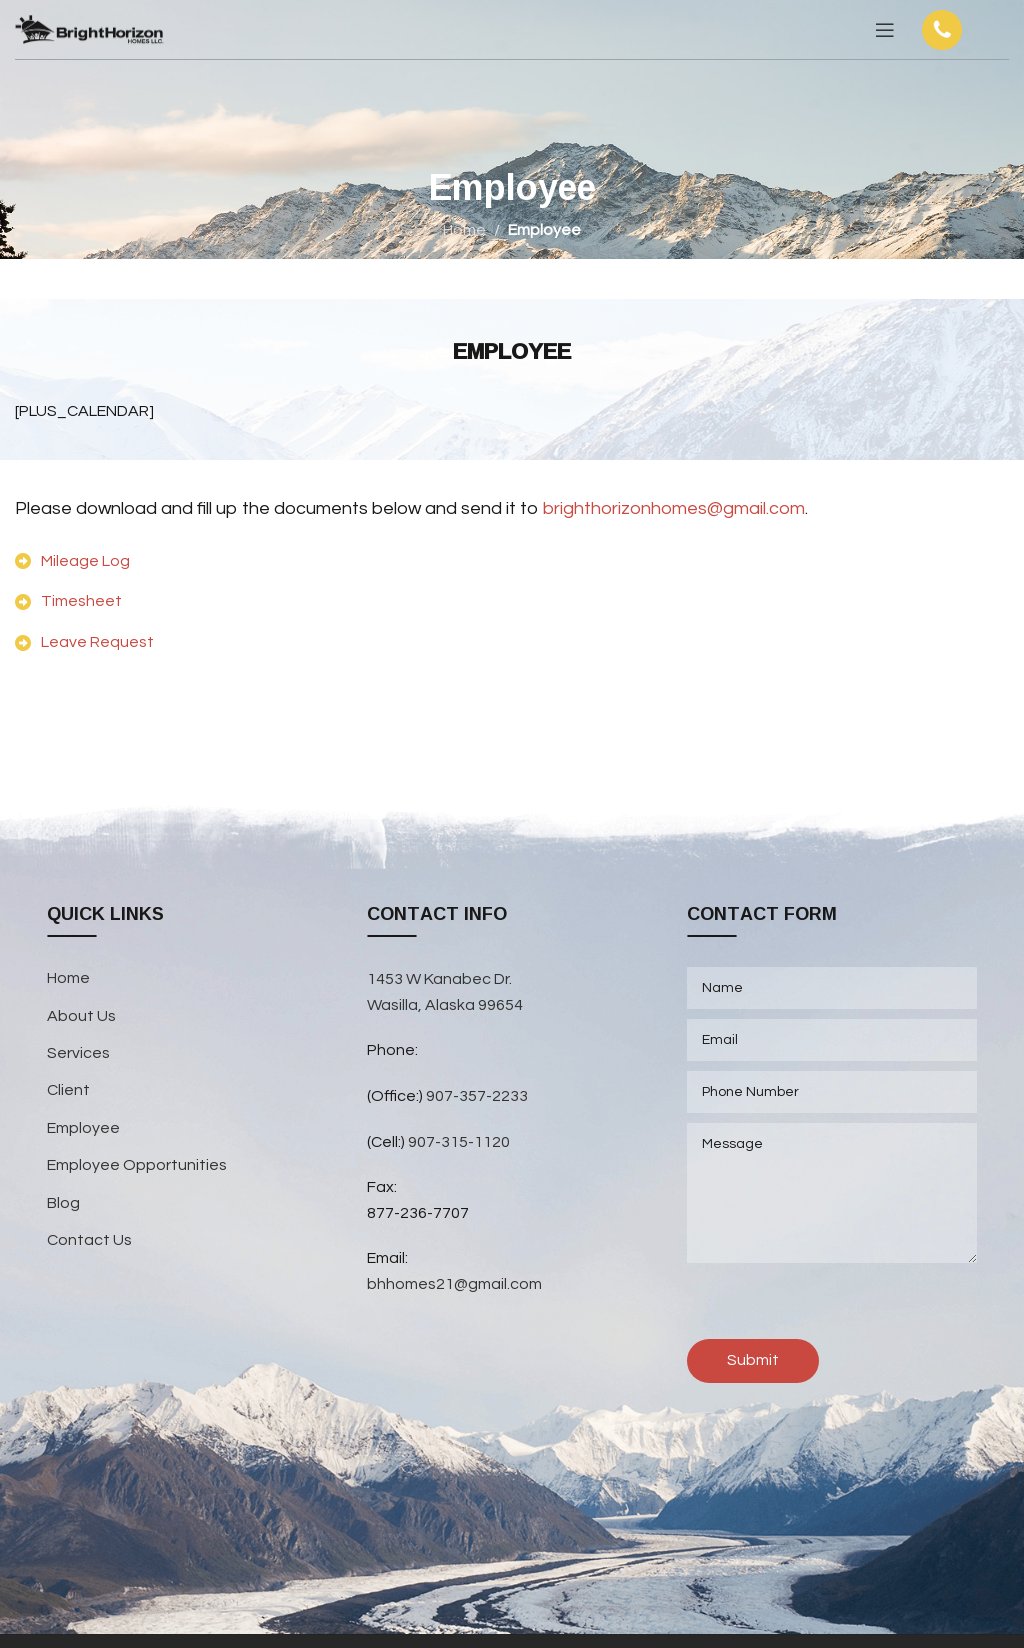  I want to click on brighthorizonhomes@gmail.com, so click(674, 508).